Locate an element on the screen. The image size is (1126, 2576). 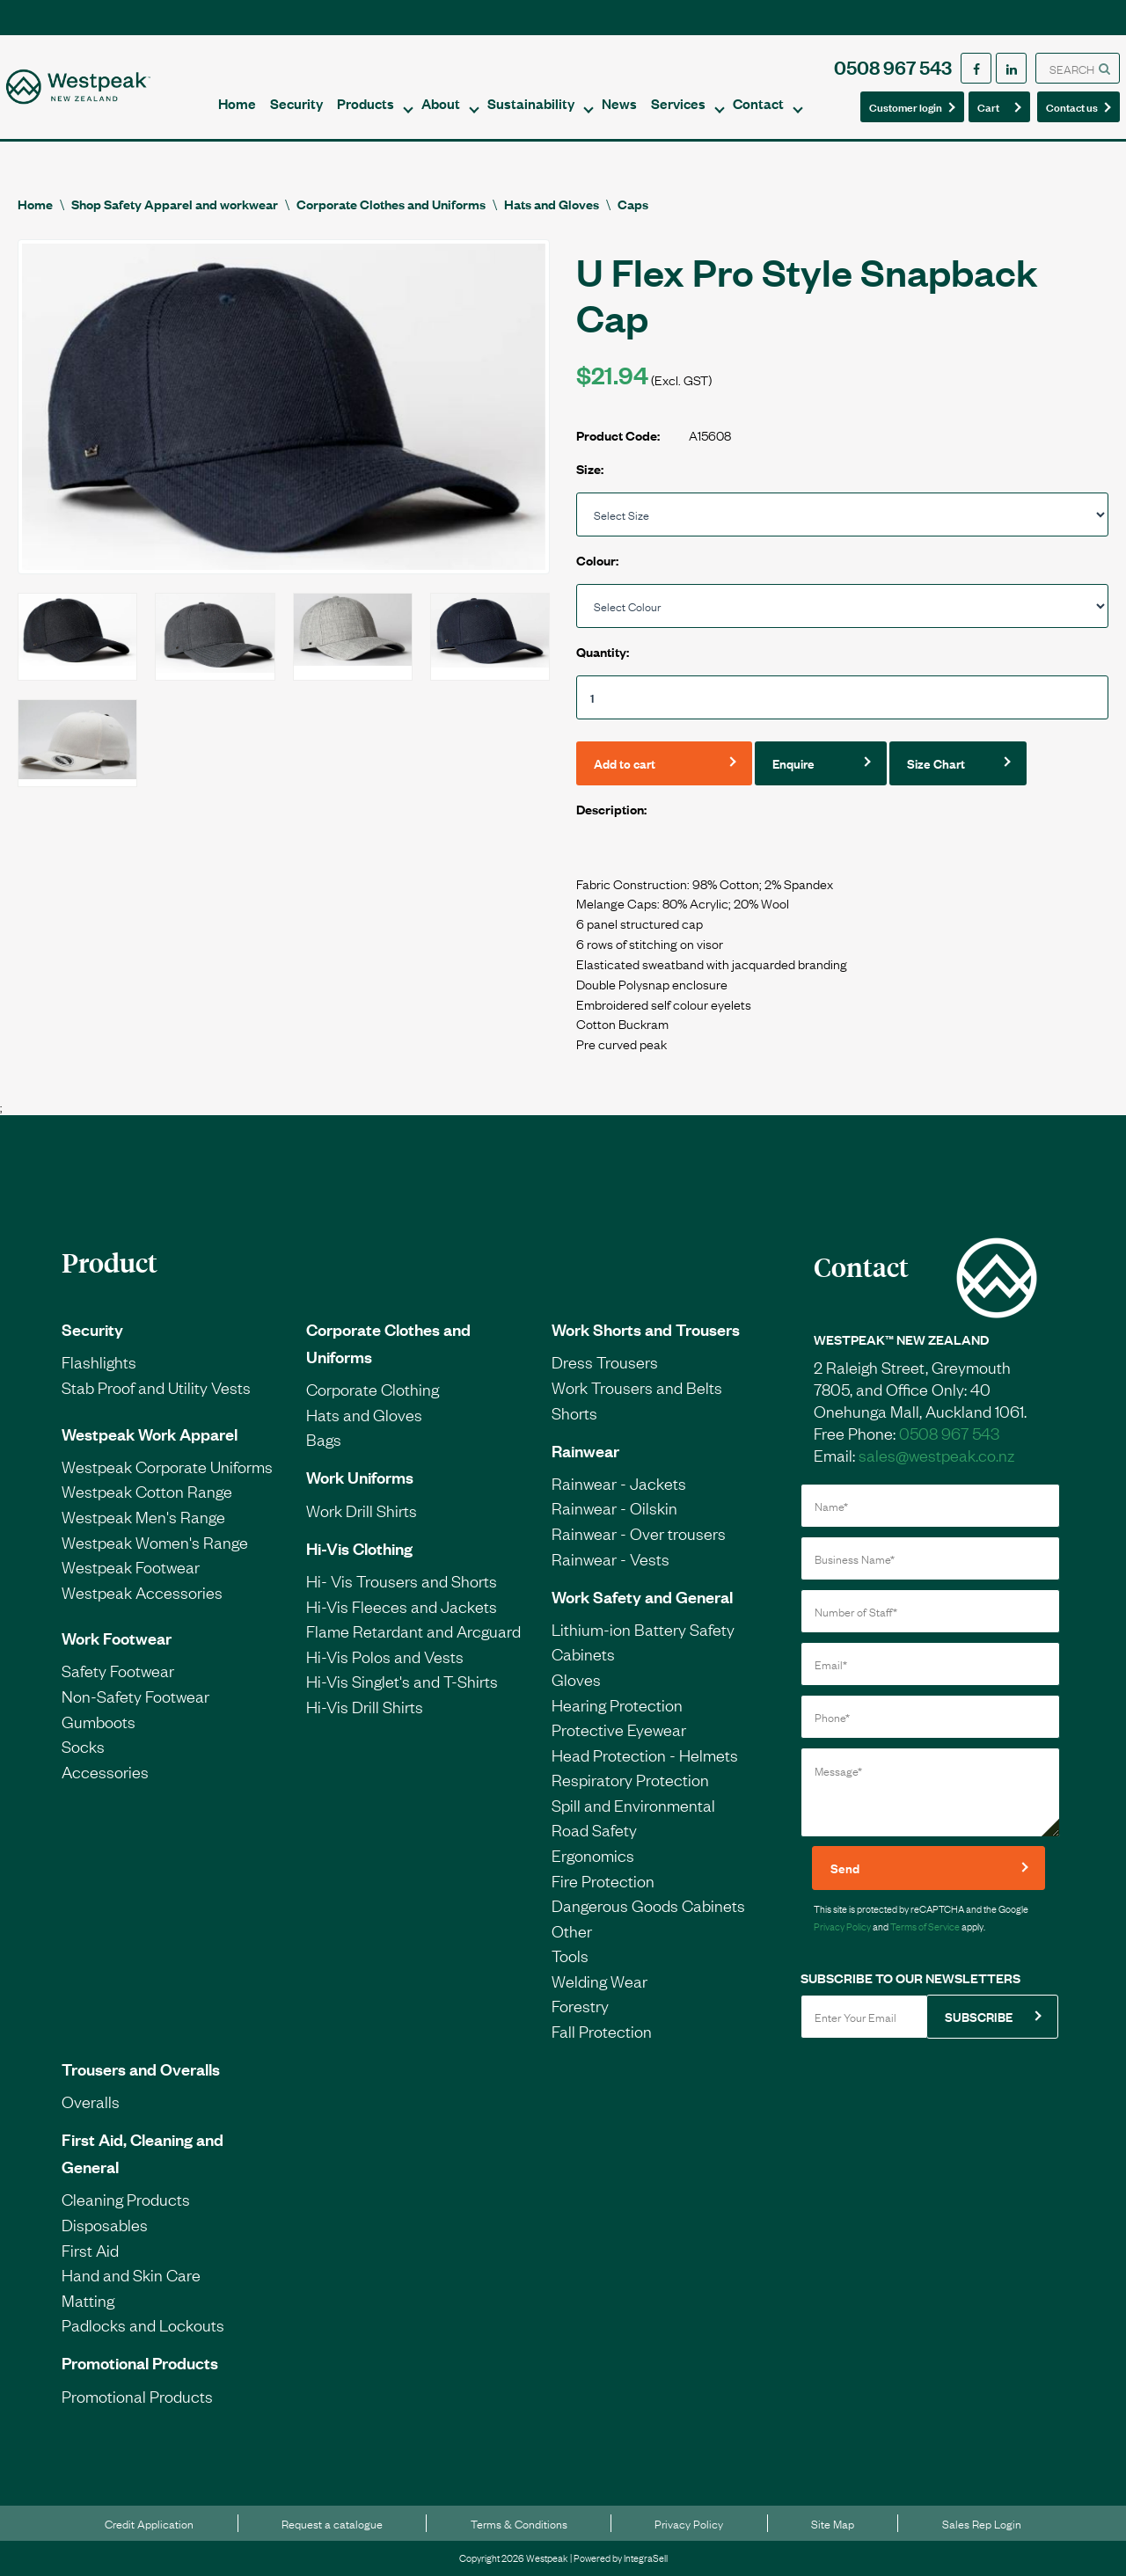
Hi-Vis Clothing is located at coordinates (359, 1547).